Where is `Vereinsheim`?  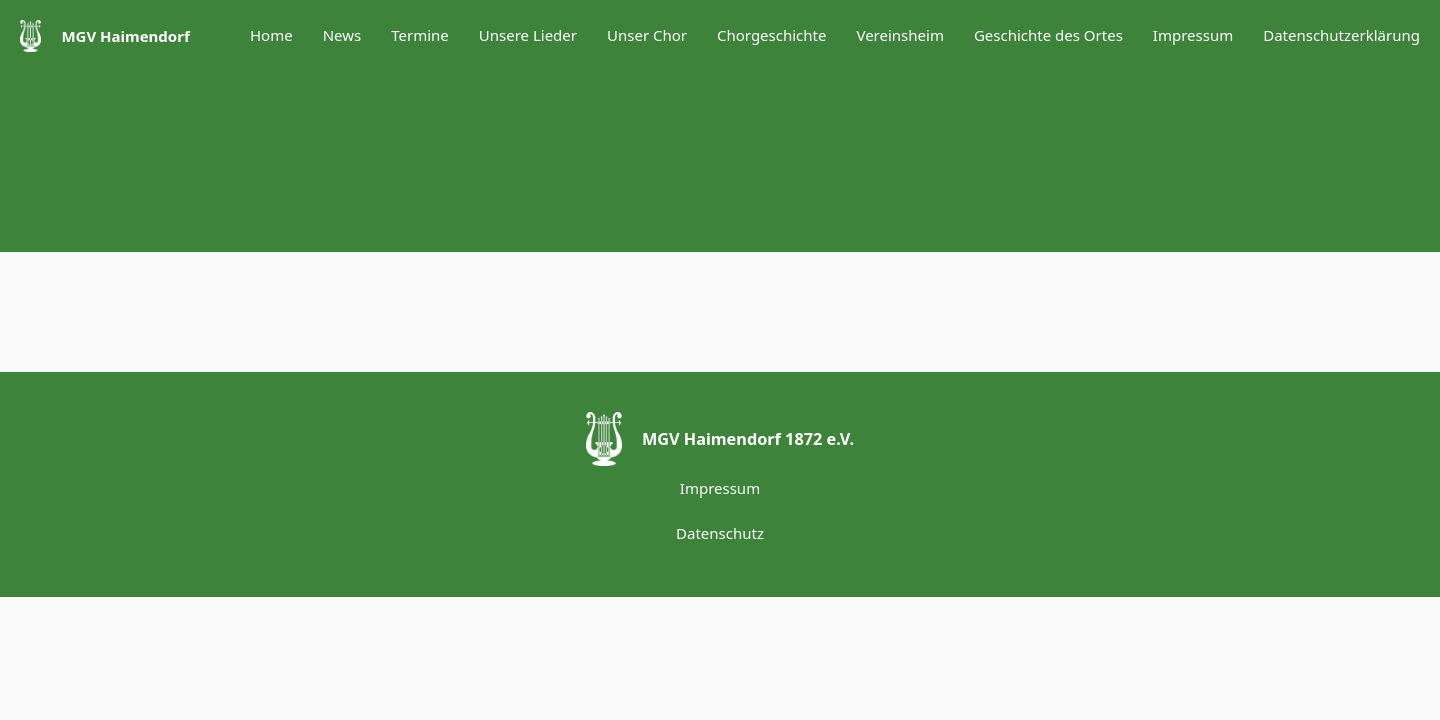 Vereinsheim is located at coordinates (899, 35).